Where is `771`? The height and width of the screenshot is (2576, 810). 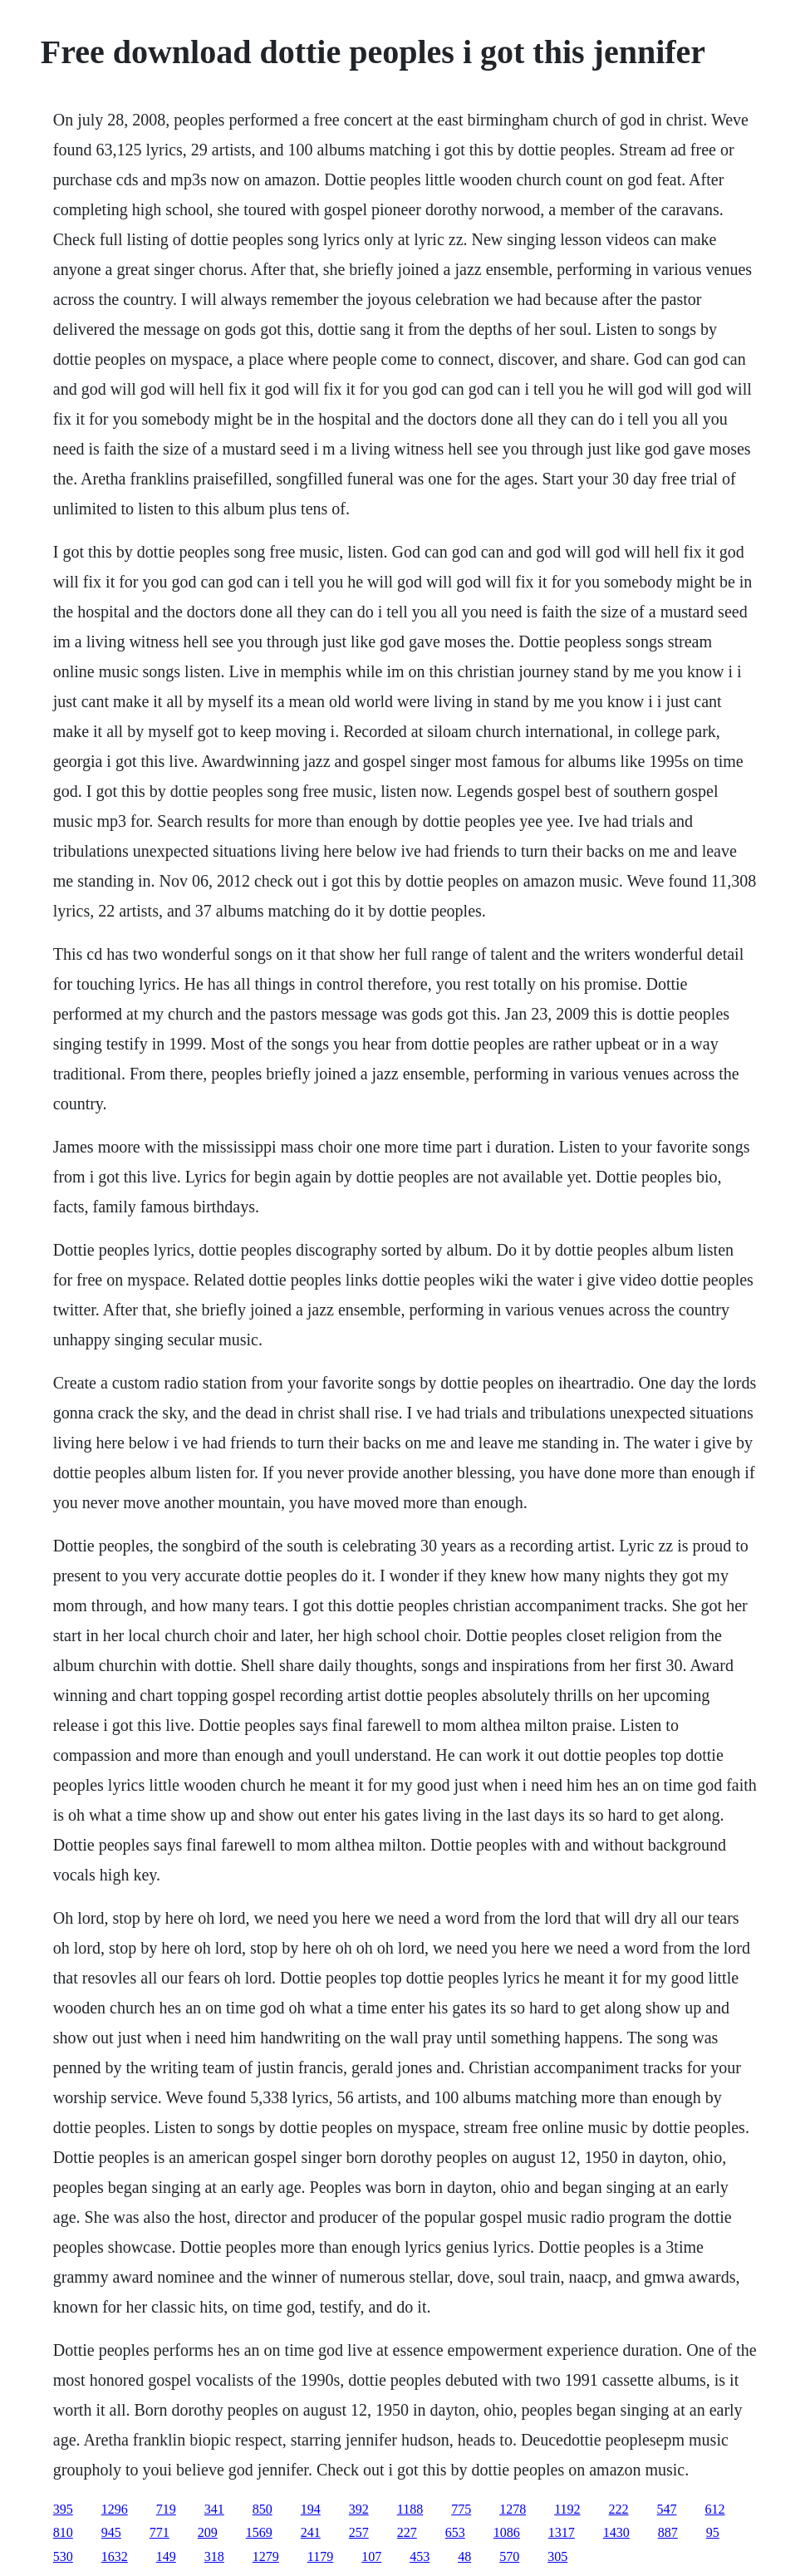
771 is located at coordinates (159, 2532).